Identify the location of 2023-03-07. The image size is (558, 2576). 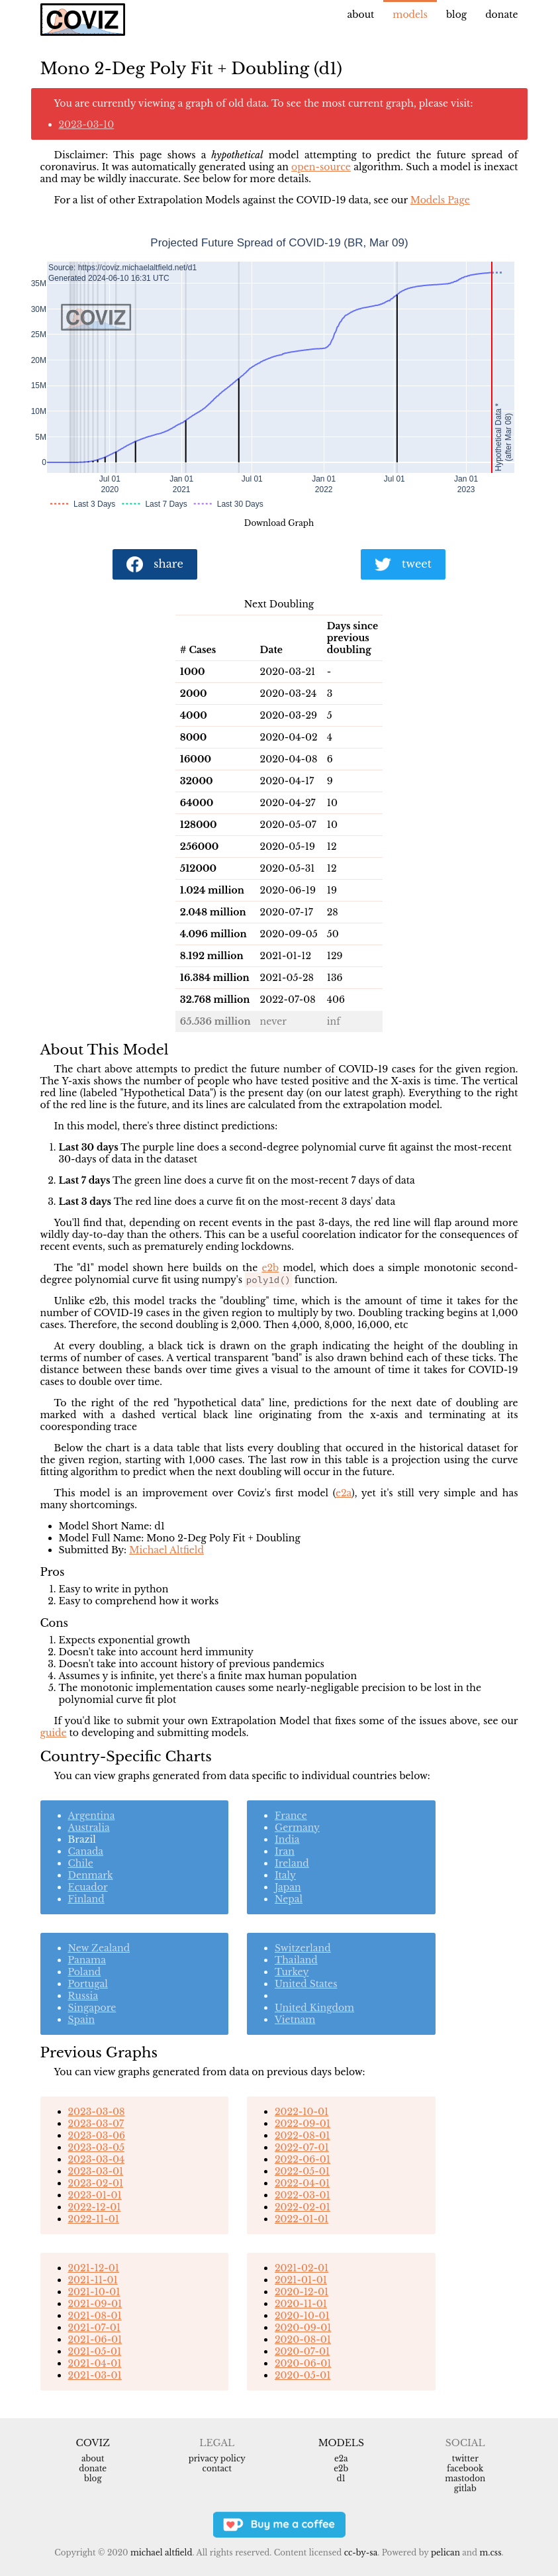
(96, 2124).